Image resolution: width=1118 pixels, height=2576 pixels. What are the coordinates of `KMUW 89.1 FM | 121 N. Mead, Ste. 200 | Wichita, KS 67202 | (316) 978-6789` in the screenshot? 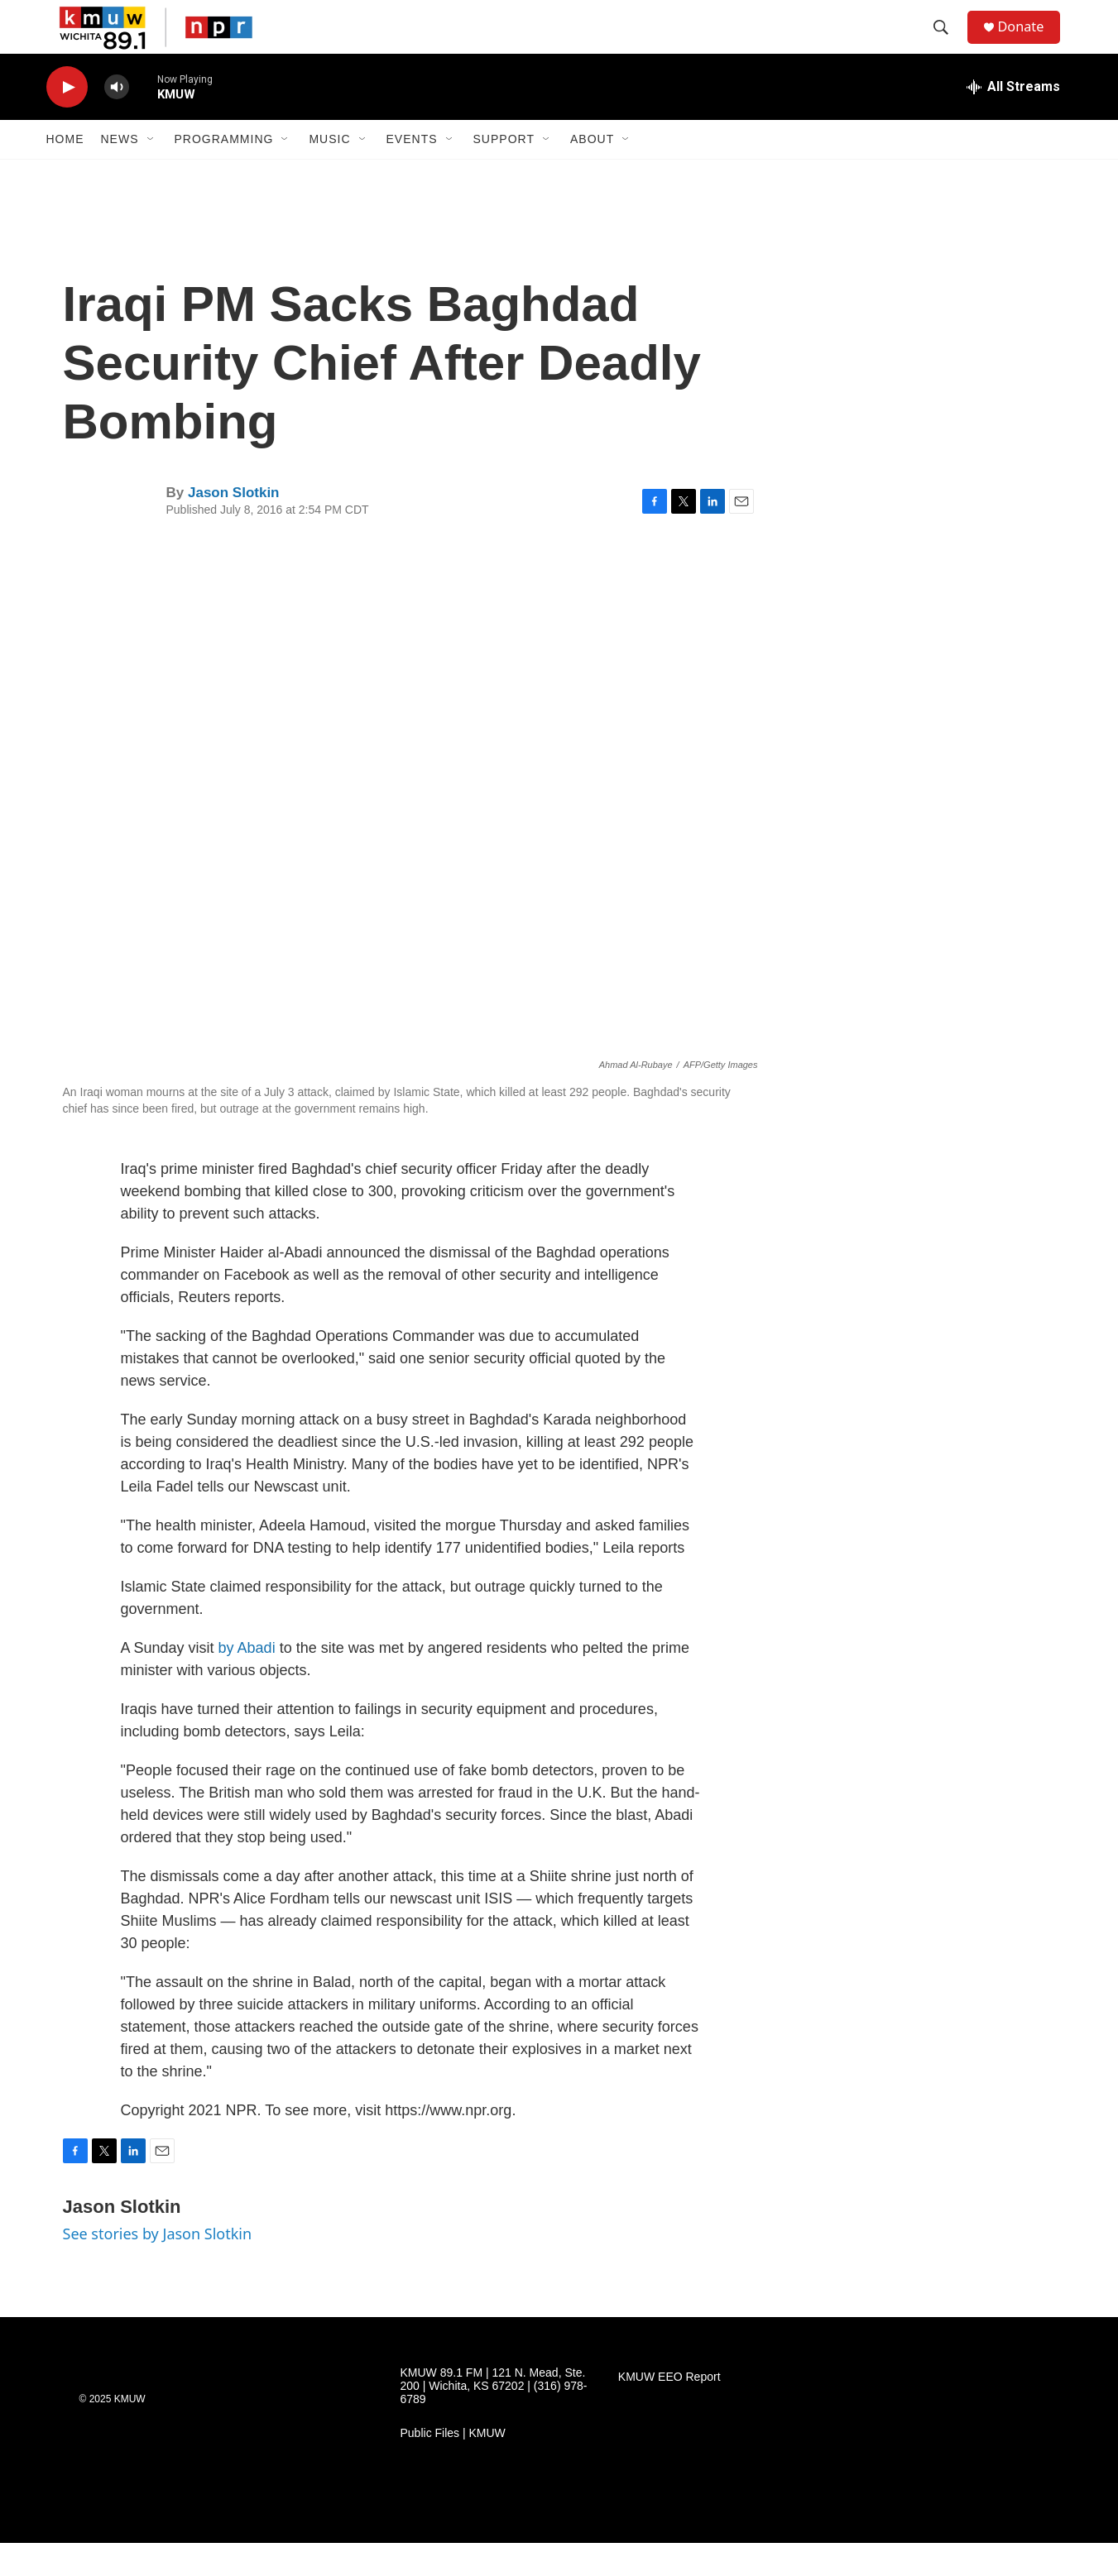 It's located at (494, 2419).